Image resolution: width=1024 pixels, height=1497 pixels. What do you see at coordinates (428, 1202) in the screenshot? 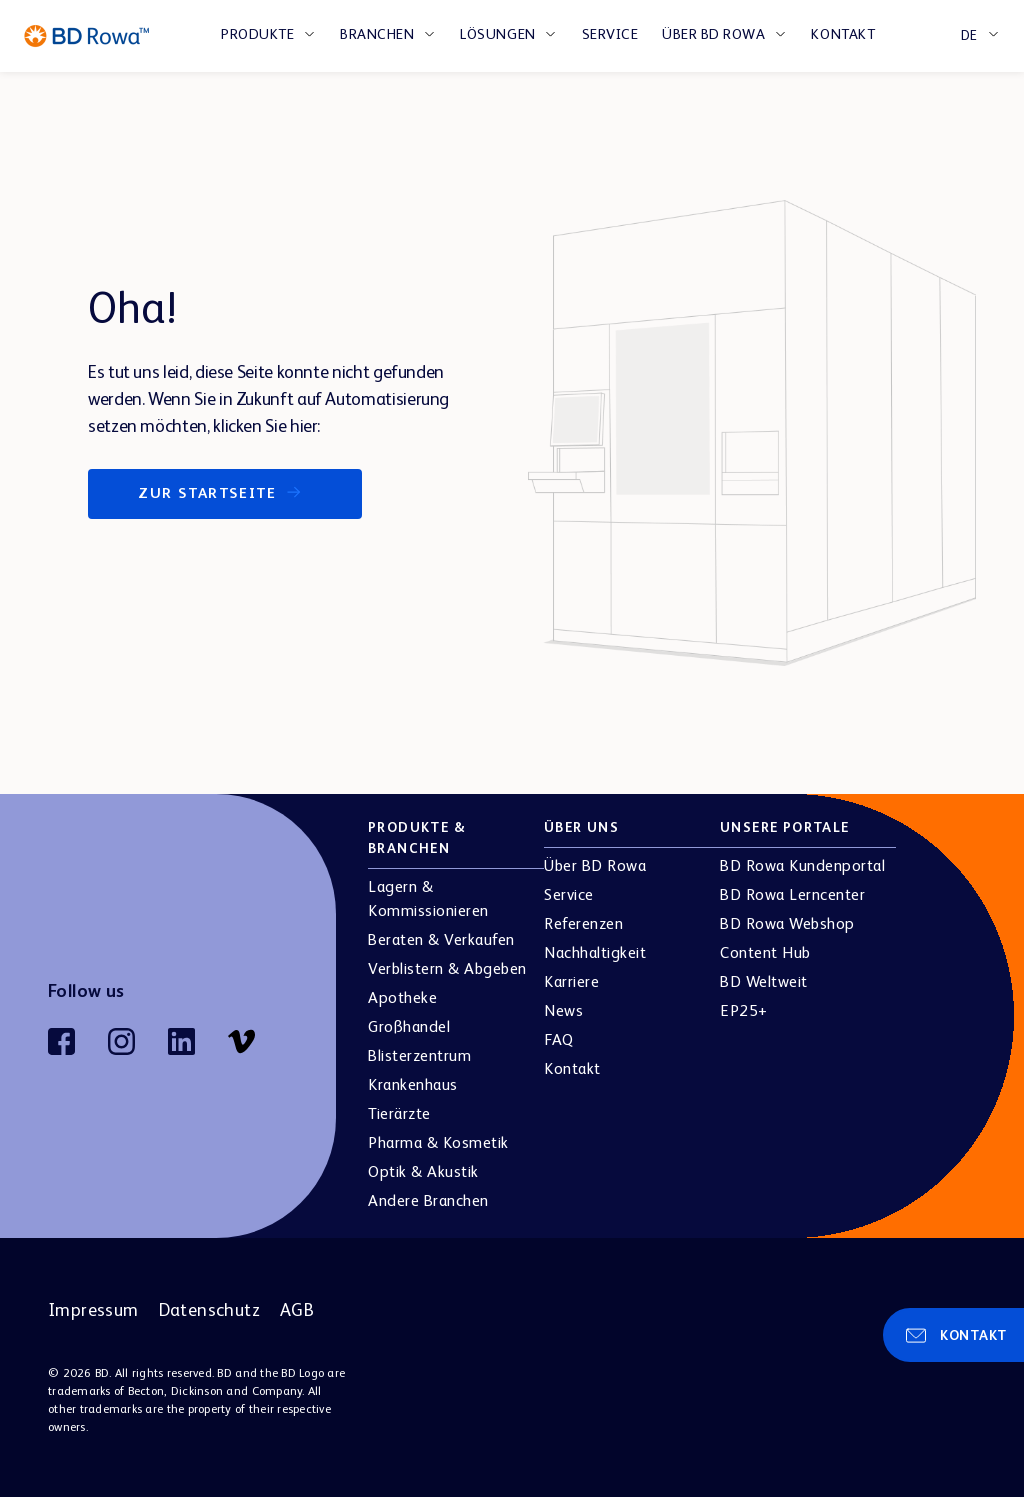
I see `Andere Branchen` at bounding box center [428, 1202].